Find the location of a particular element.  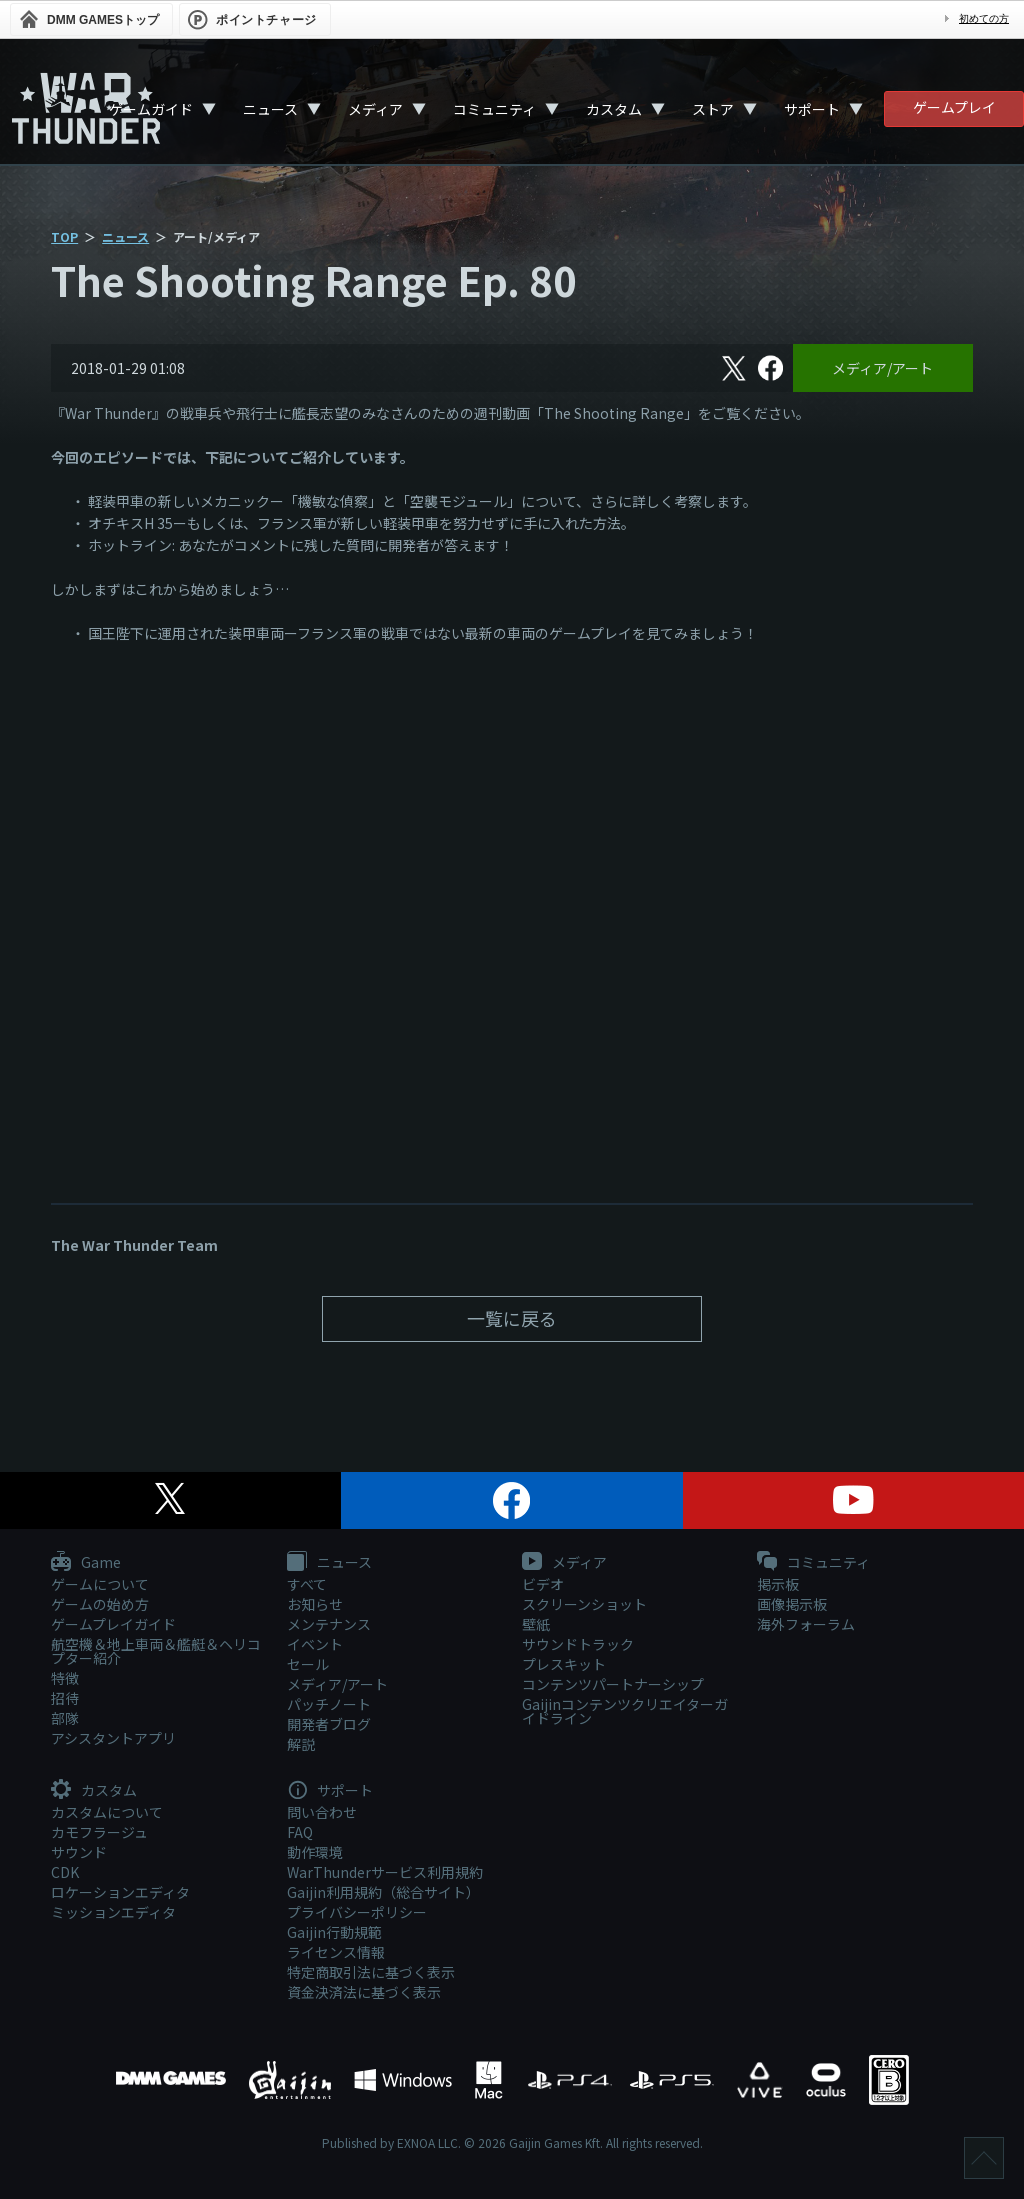

Game is located at coordinates (86, 1563).